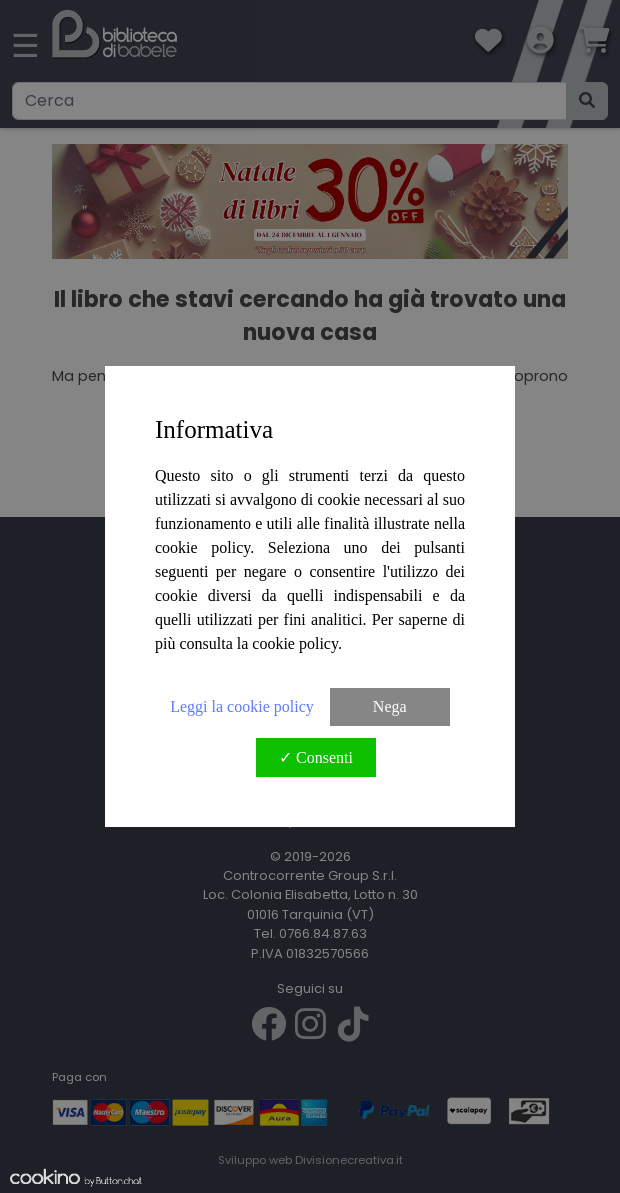 This screenshot has width=620, height=1193. I want to click on Leggi la cookie policy, so click(242, 706).